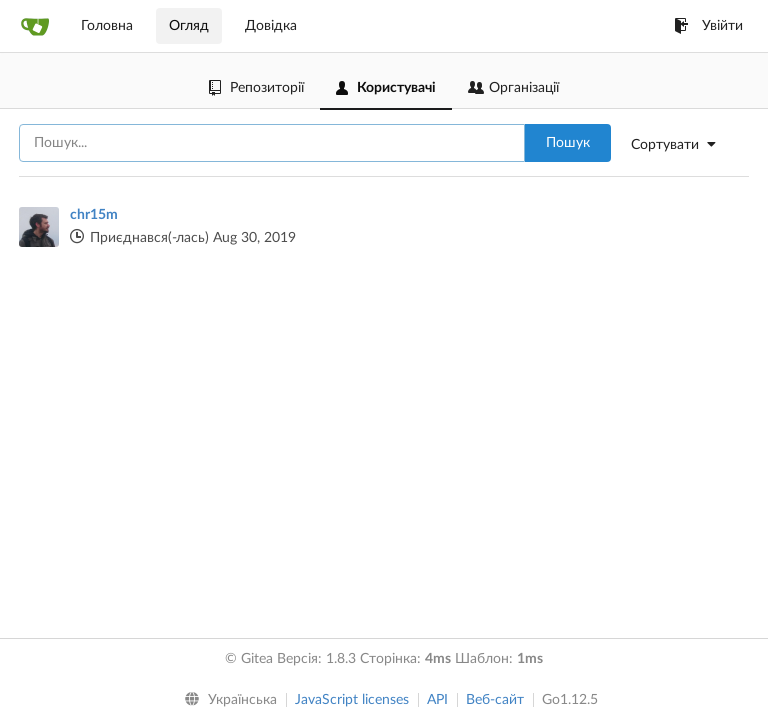 The image size is (768, 720). What do you see at coordinates (271, 26) in the screenshot?
I see `Довідка` at bounding box center [271, 26].